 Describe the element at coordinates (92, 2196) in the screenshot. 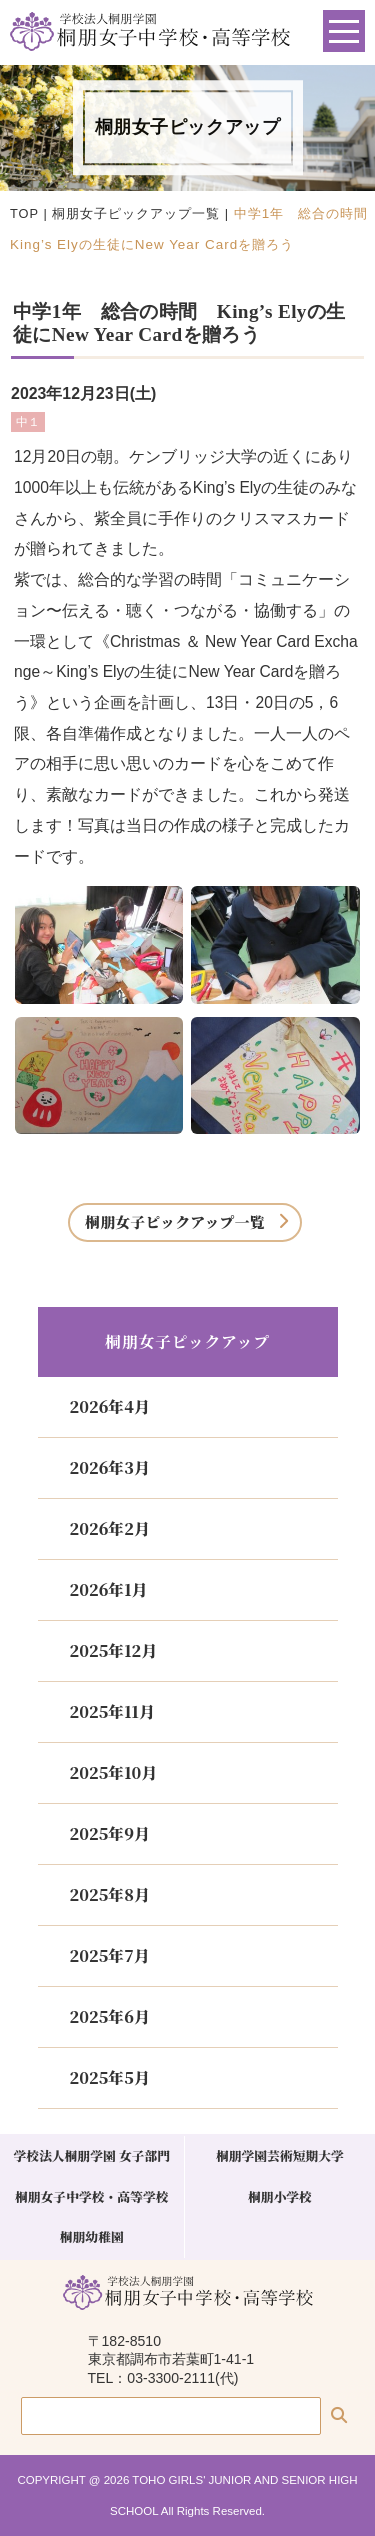

I see `桐朋女子中学校・高等学校` at that location.